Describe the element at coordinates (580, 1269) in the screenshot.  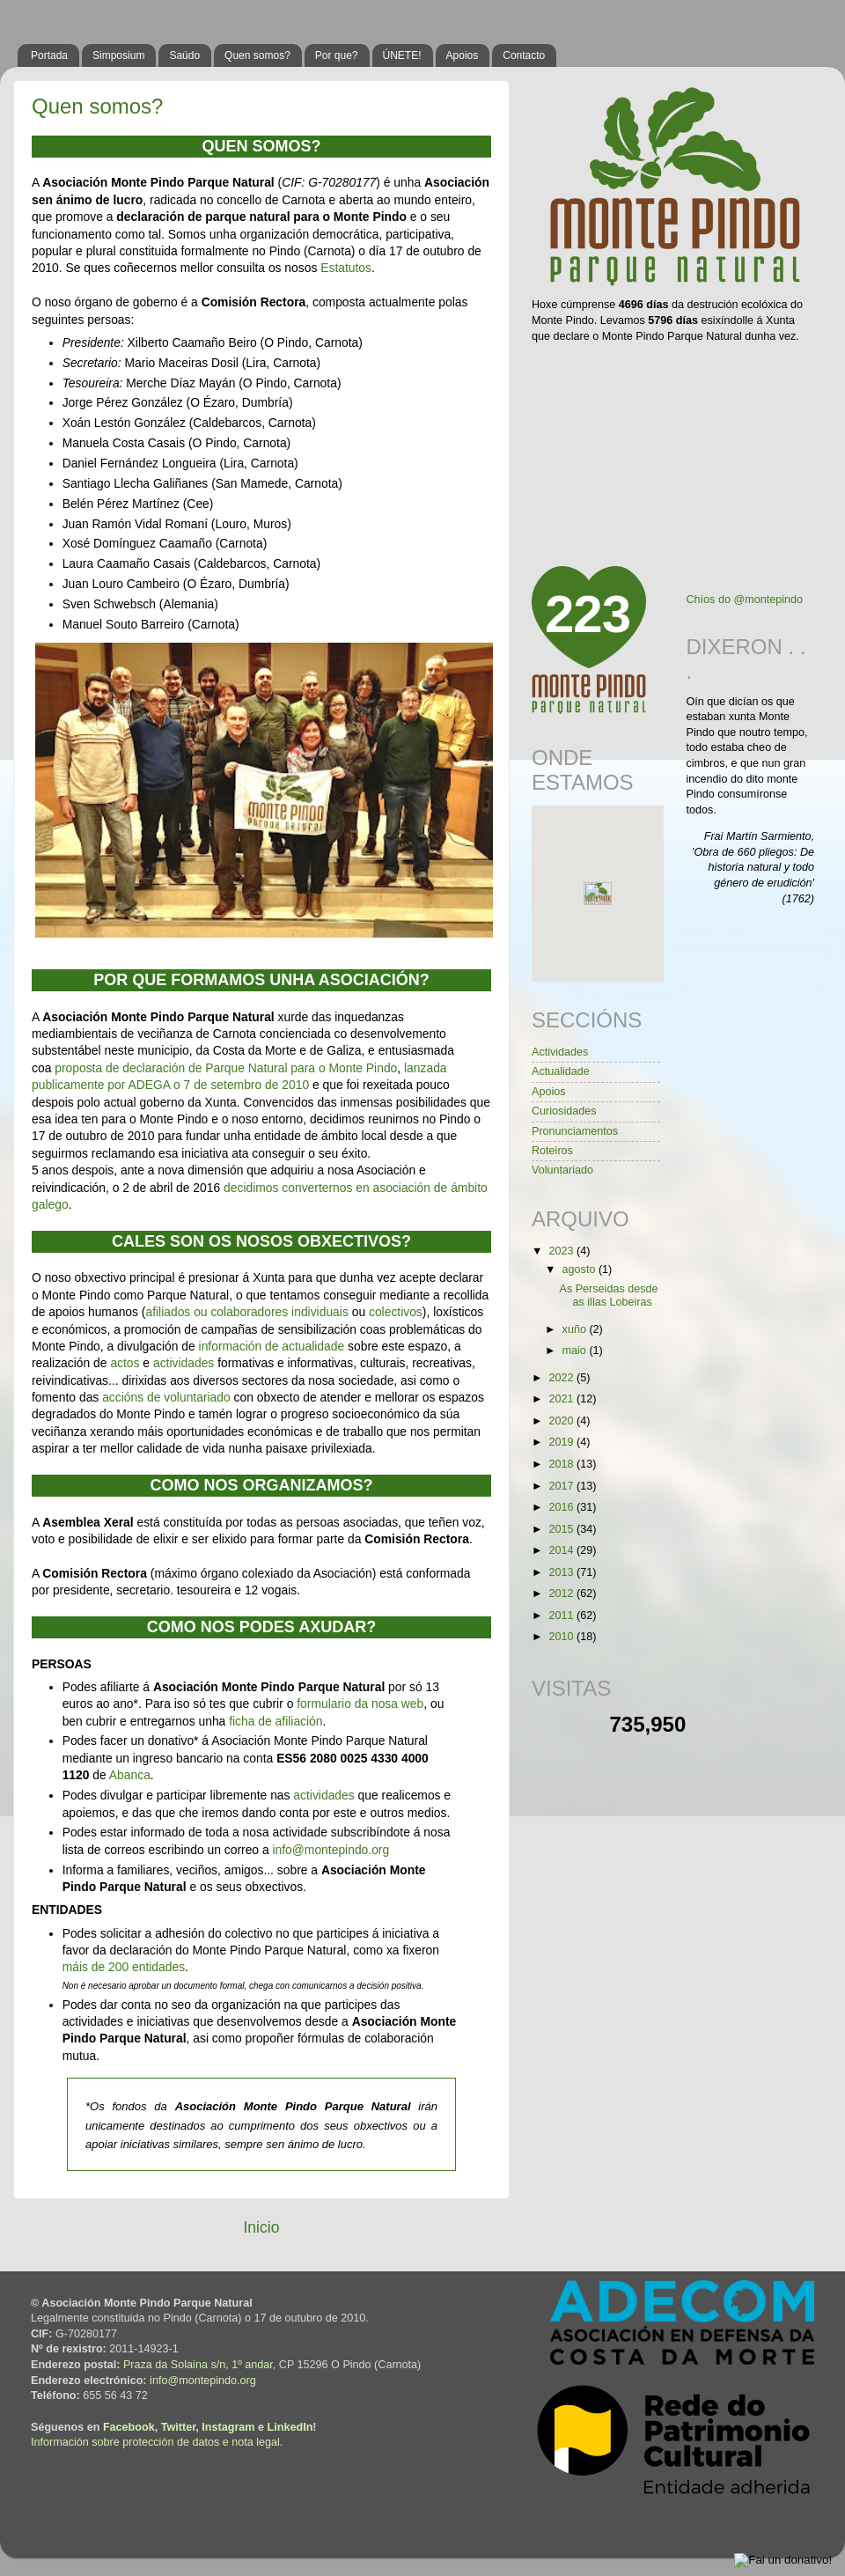
I see `agosto` at that location.